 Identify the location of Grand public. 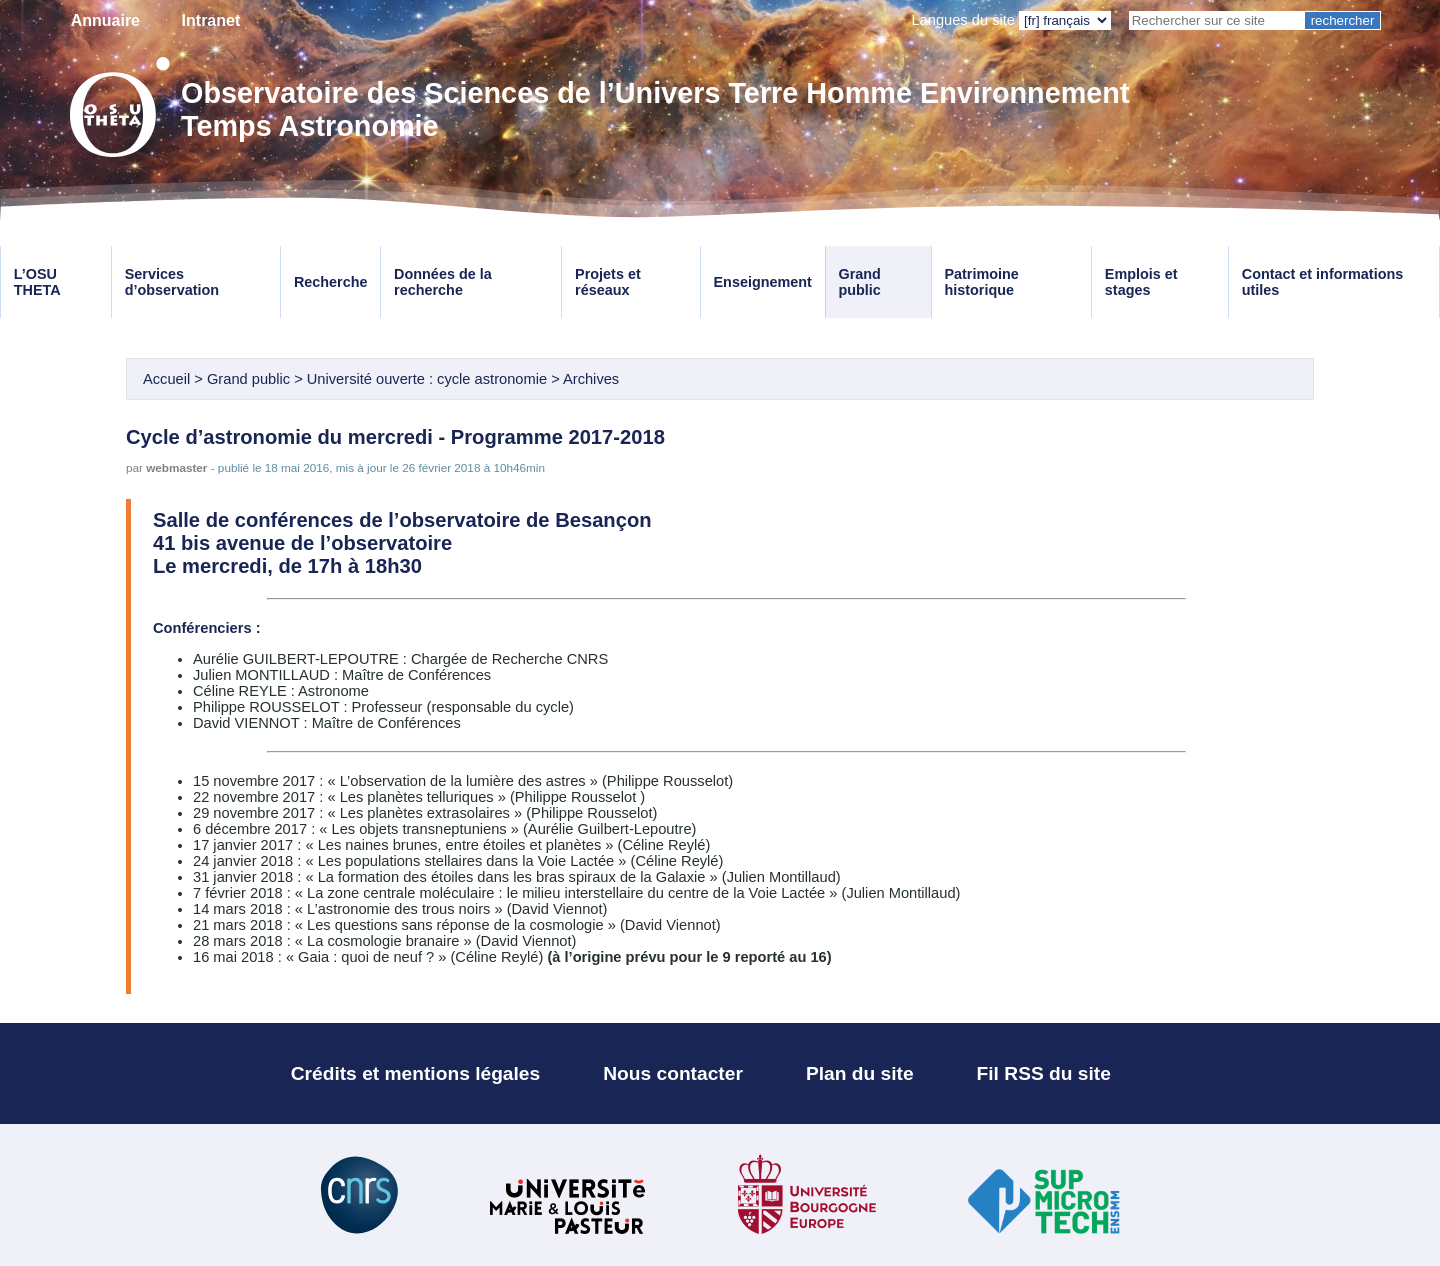
(859, 282).